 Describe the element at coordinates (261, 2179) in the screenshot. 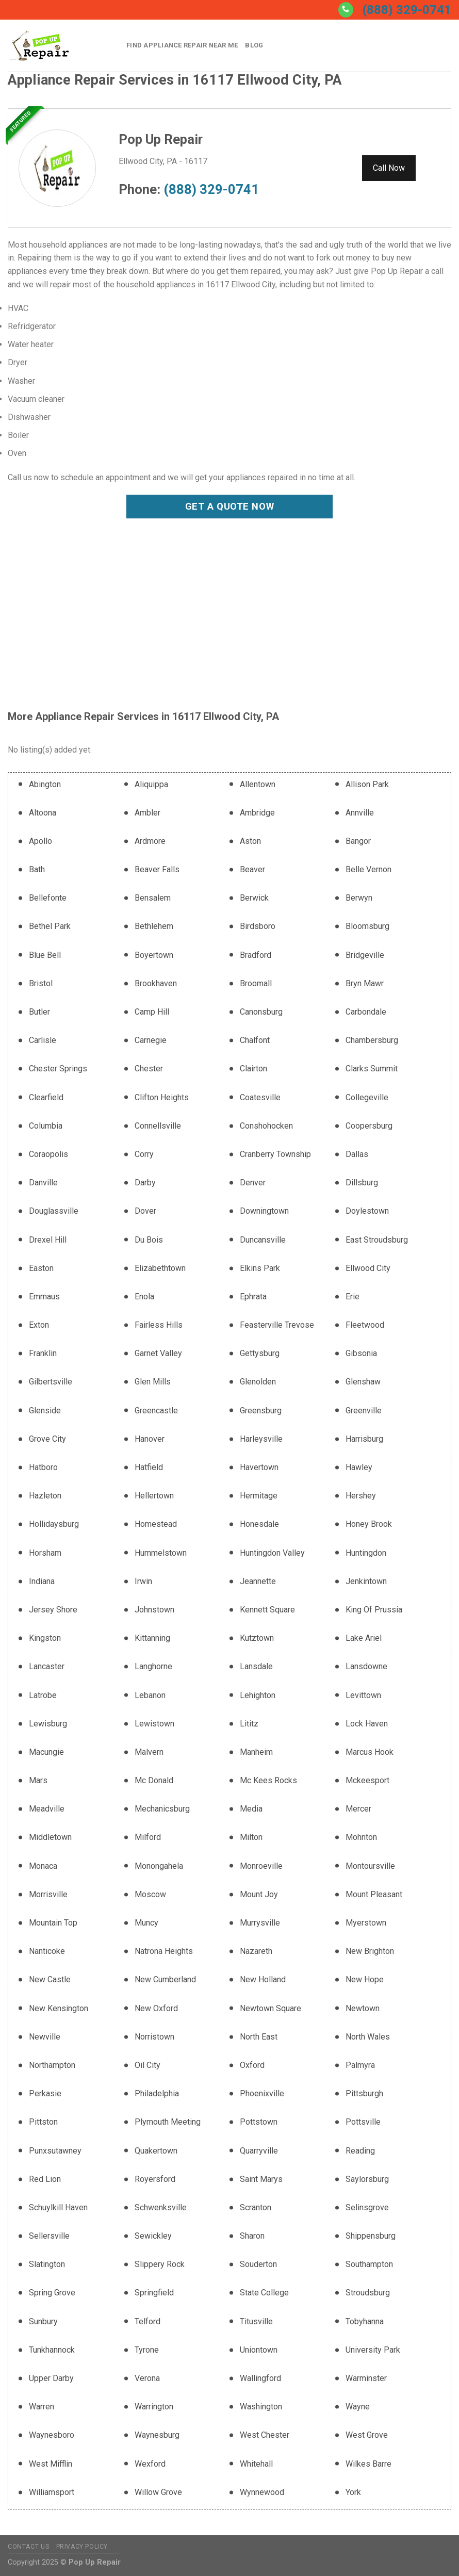

I see `Saint Marys` at that location.